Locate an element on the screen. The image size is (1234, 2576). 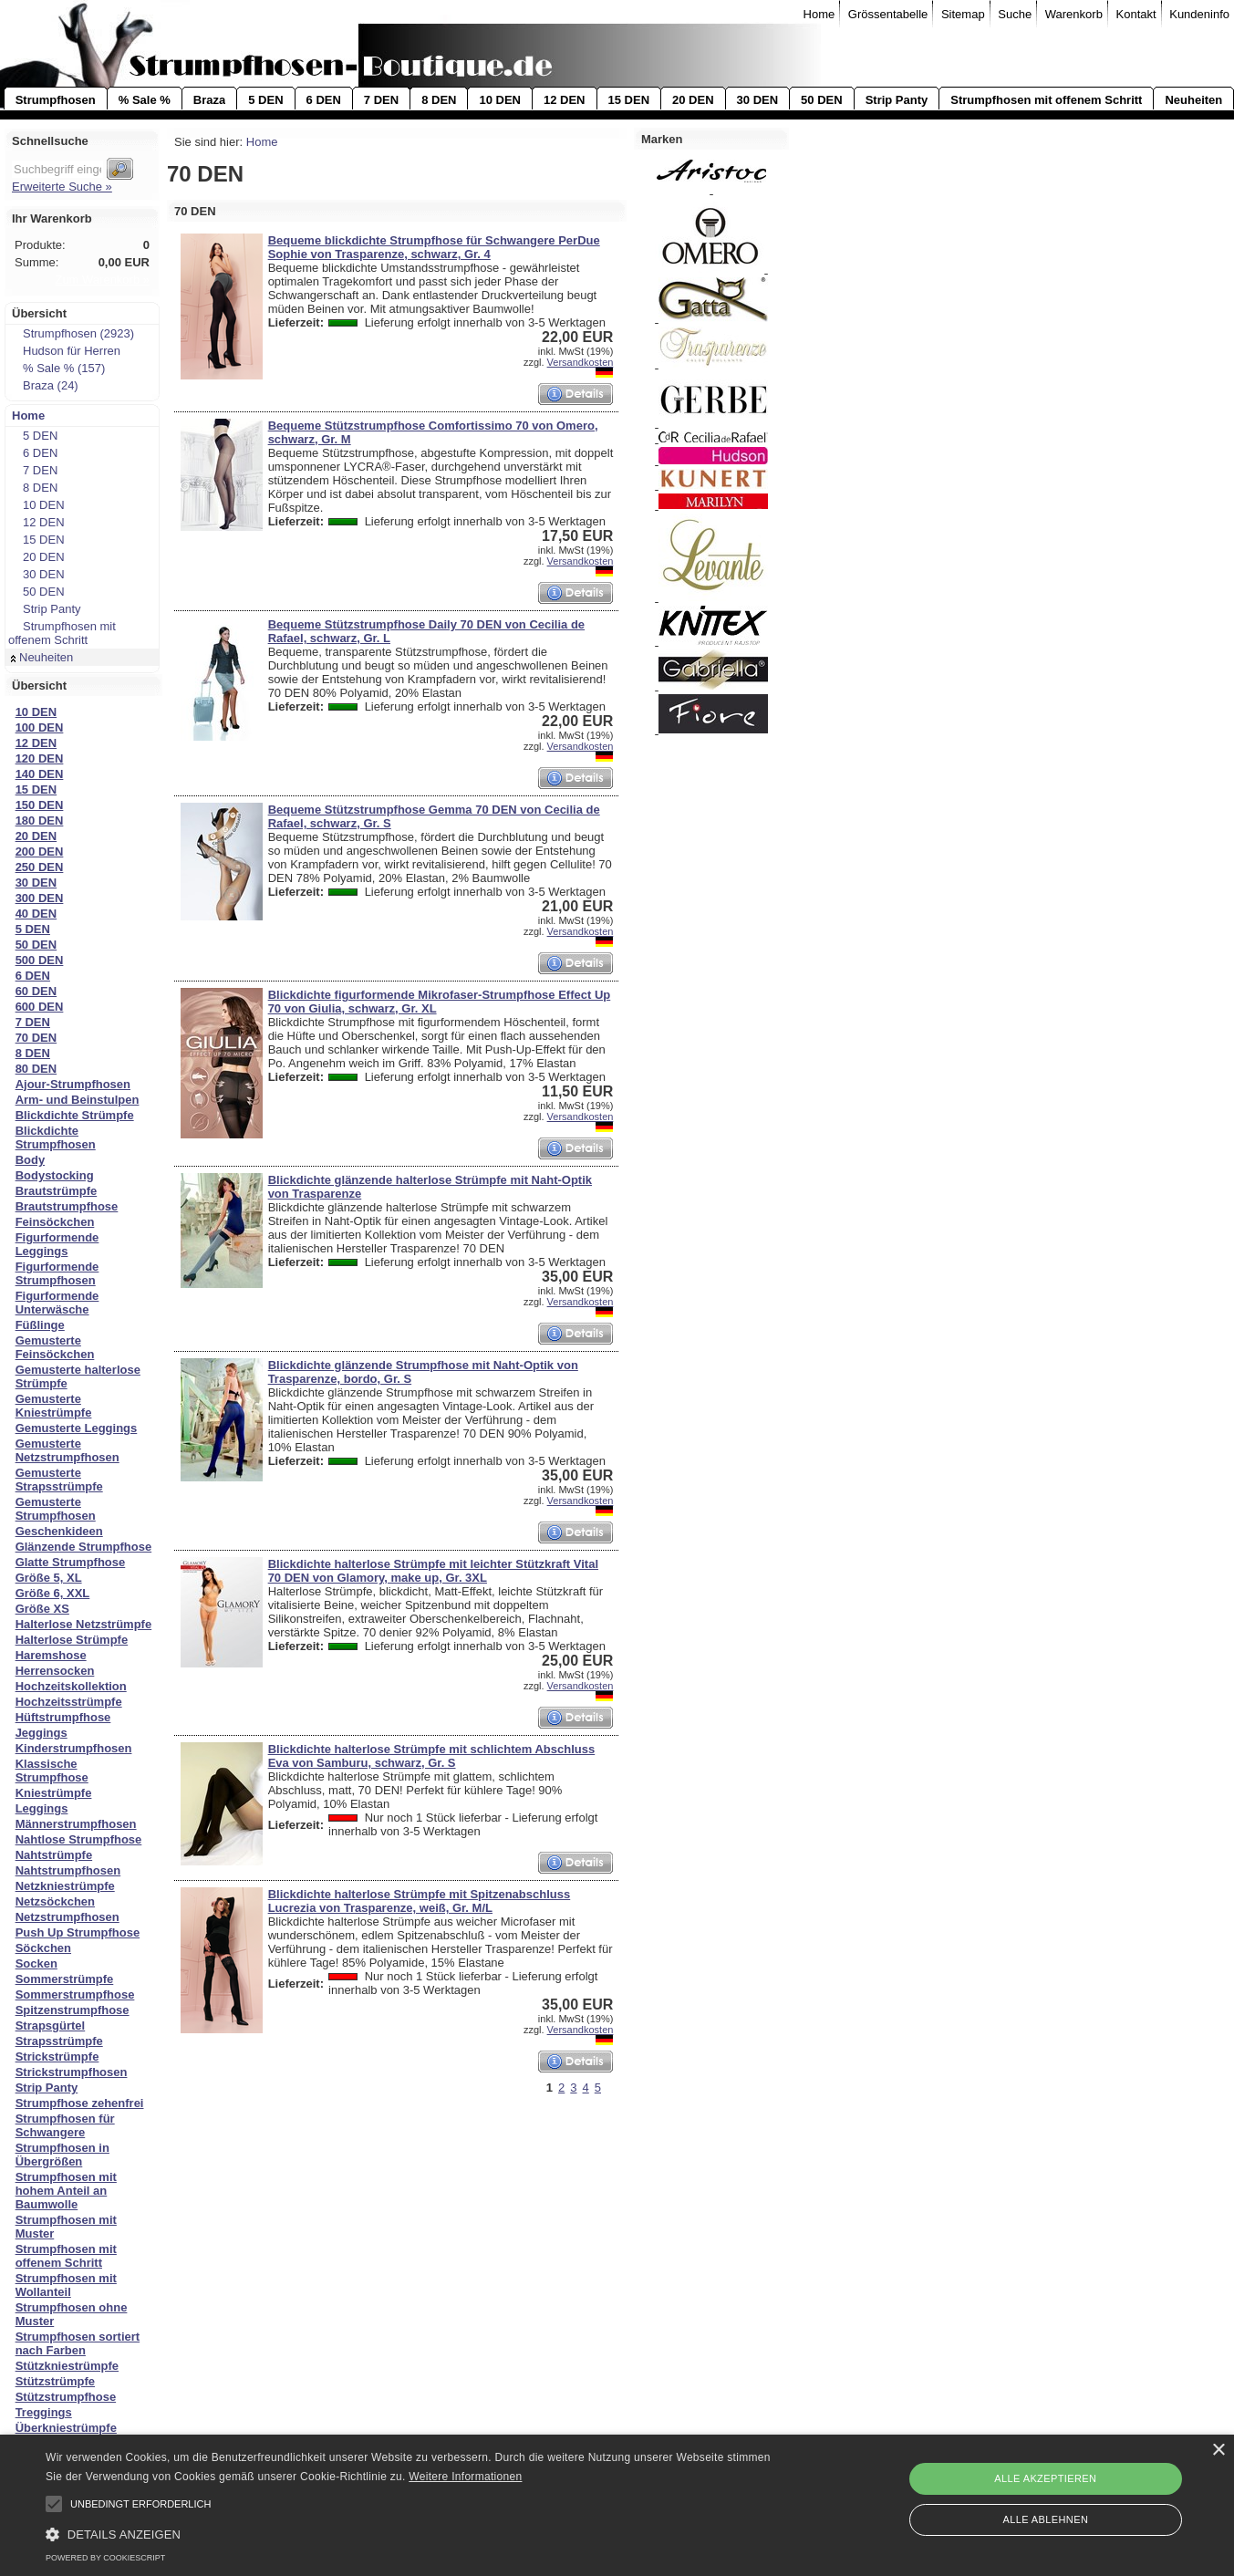
Figurformende Unterwäsche is located at coordinates (57, 1302).